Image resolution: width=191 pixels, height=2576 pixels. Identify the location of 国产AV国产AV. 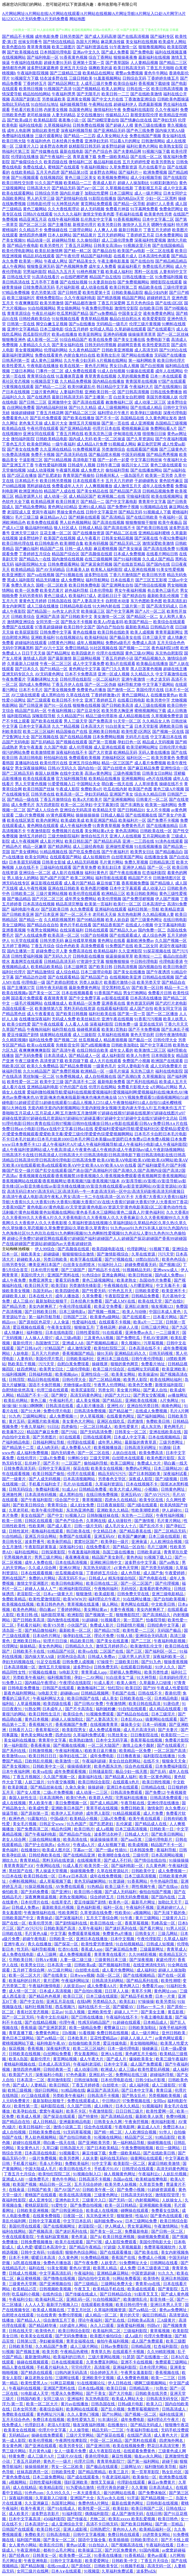
(67, 2190).